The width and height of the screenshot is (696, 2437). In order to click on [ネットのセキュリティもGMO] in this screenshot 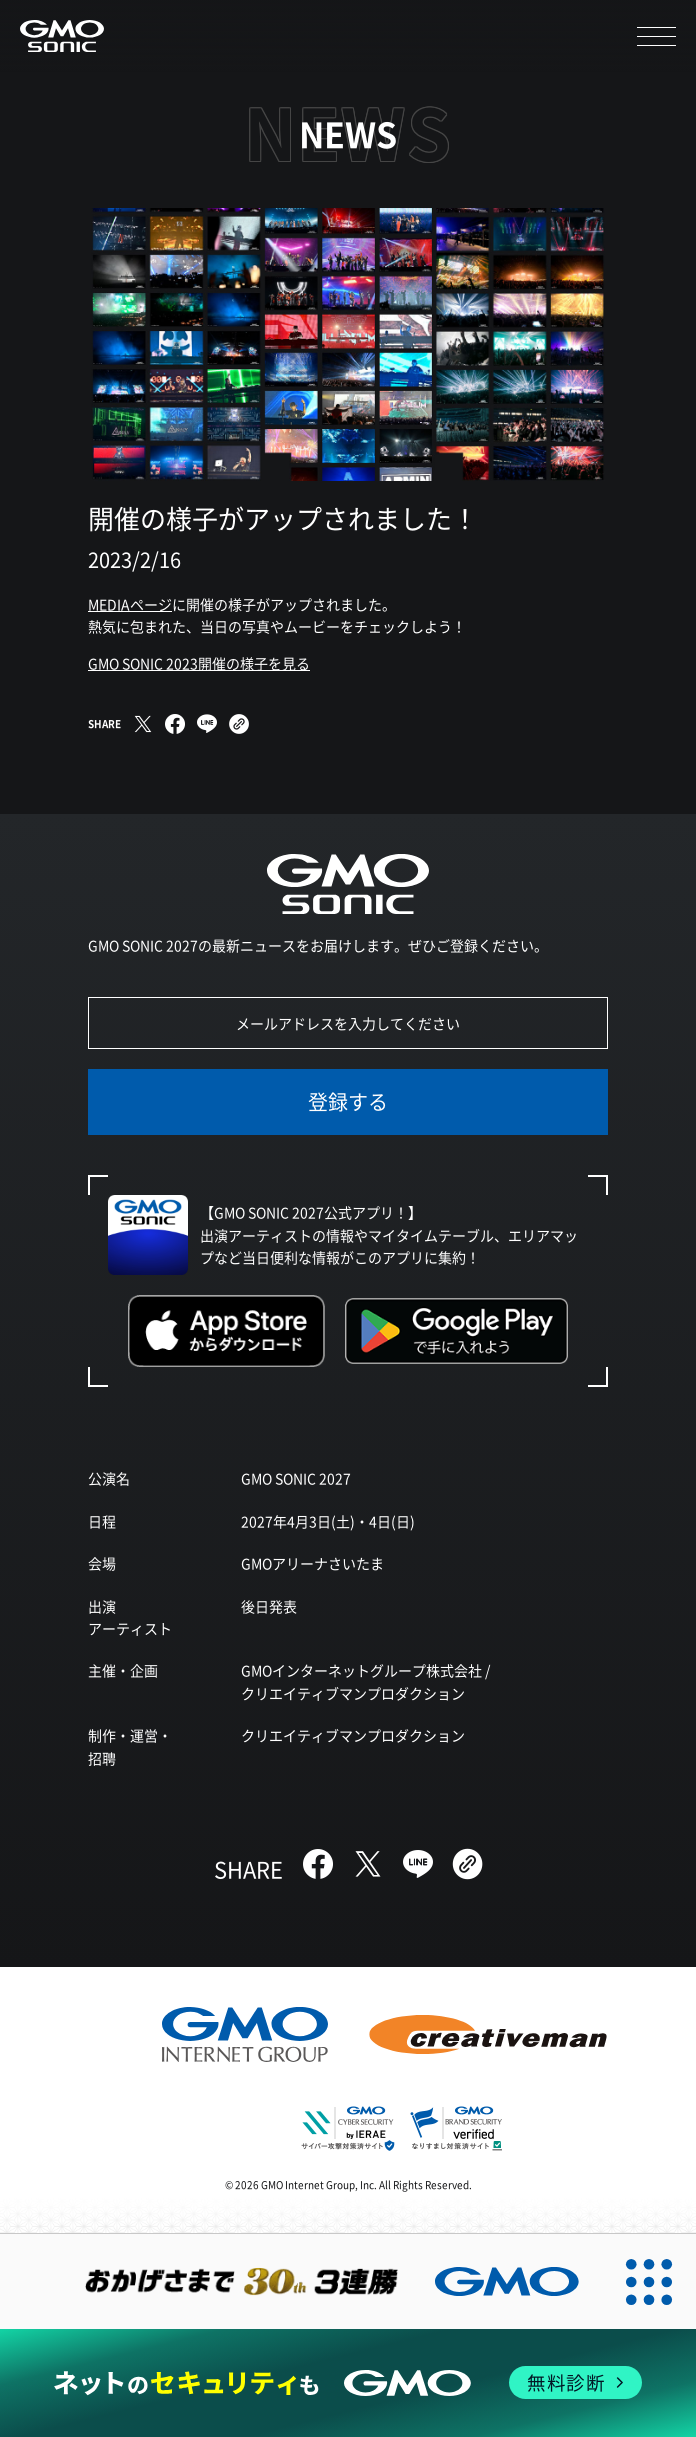, I will do `click(348, 2382)`.